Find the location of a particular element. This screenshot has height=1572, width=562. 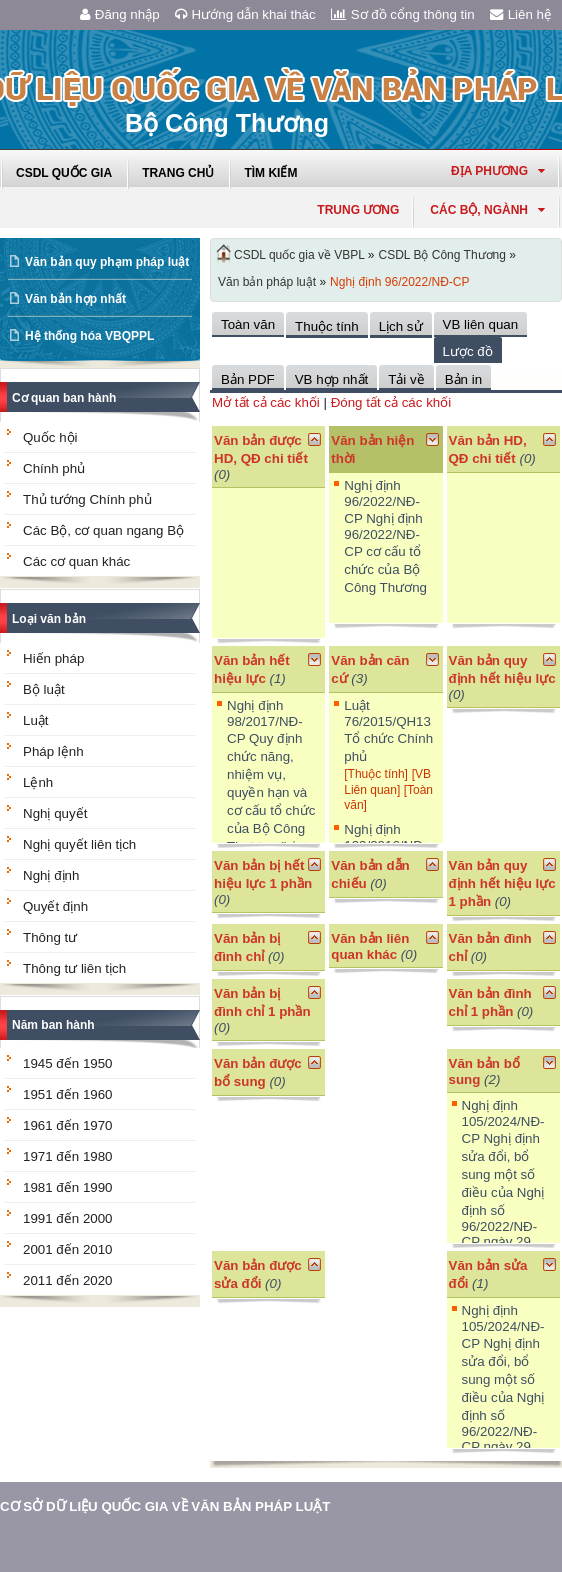

Văn bản quy định hết hiệu lực 1 phần is located at coordinates (502, 883).